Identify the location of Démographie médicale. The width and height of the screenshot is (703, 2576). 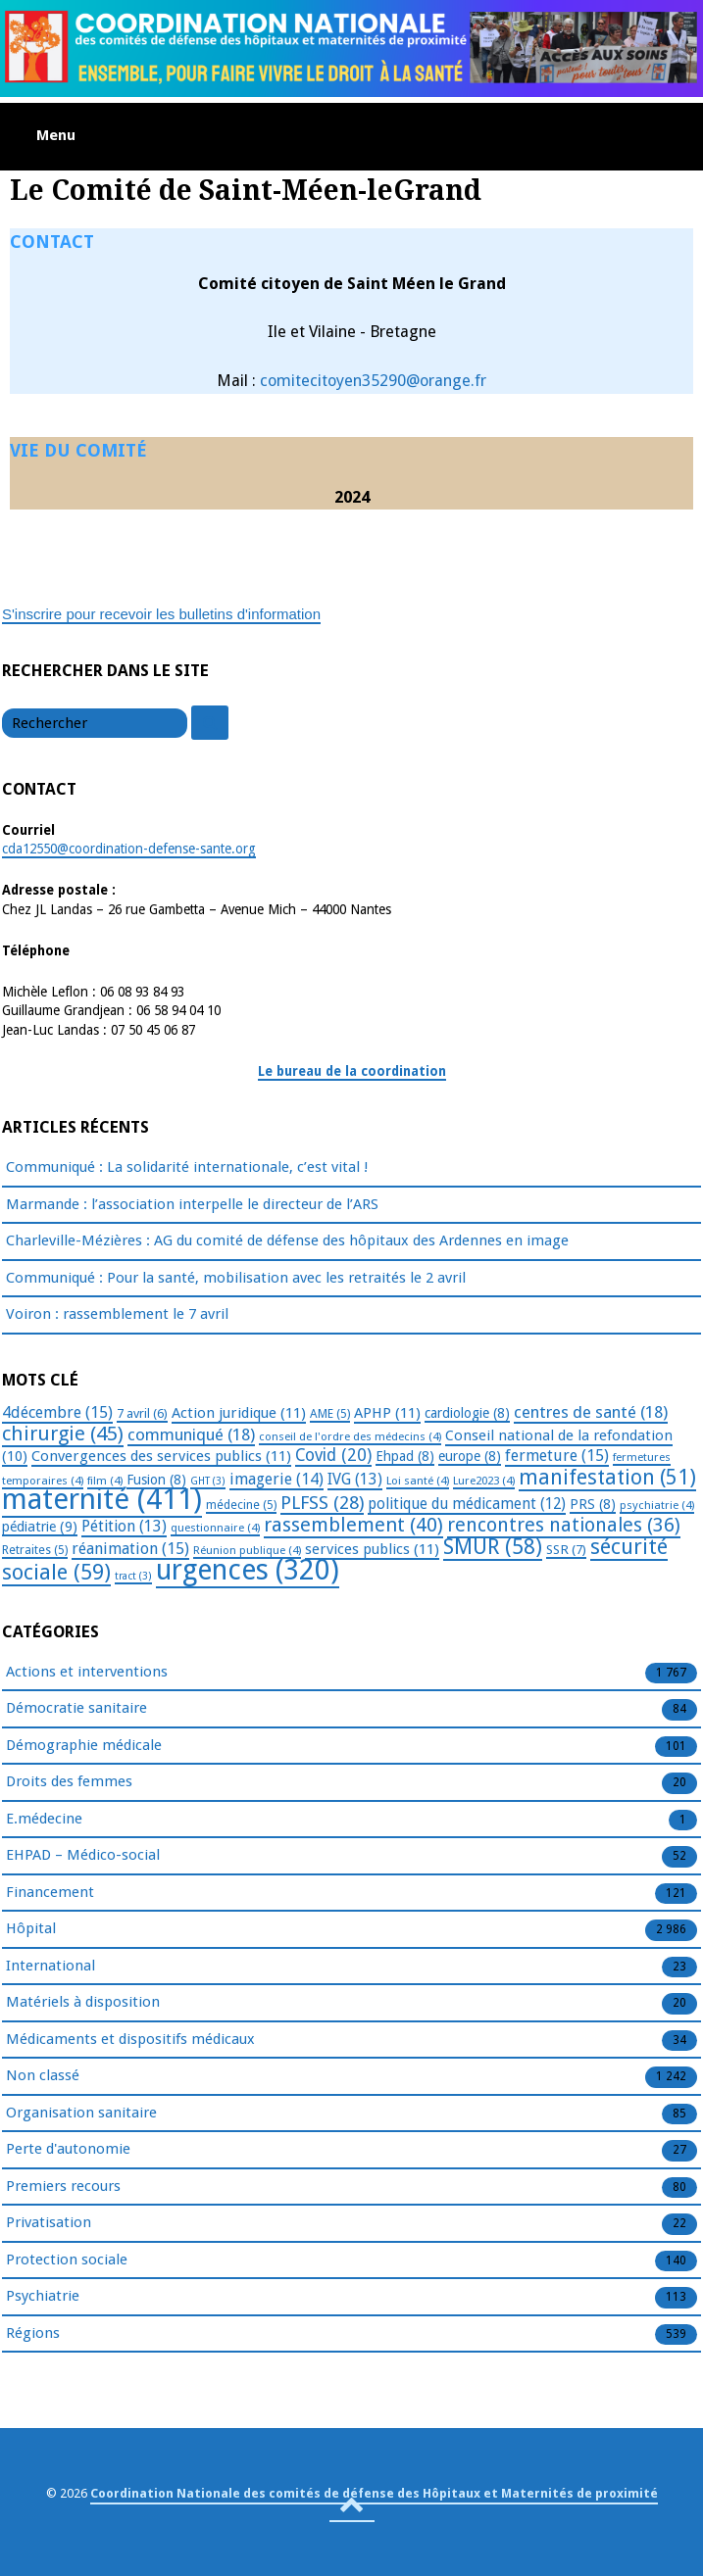
(84, 1746).